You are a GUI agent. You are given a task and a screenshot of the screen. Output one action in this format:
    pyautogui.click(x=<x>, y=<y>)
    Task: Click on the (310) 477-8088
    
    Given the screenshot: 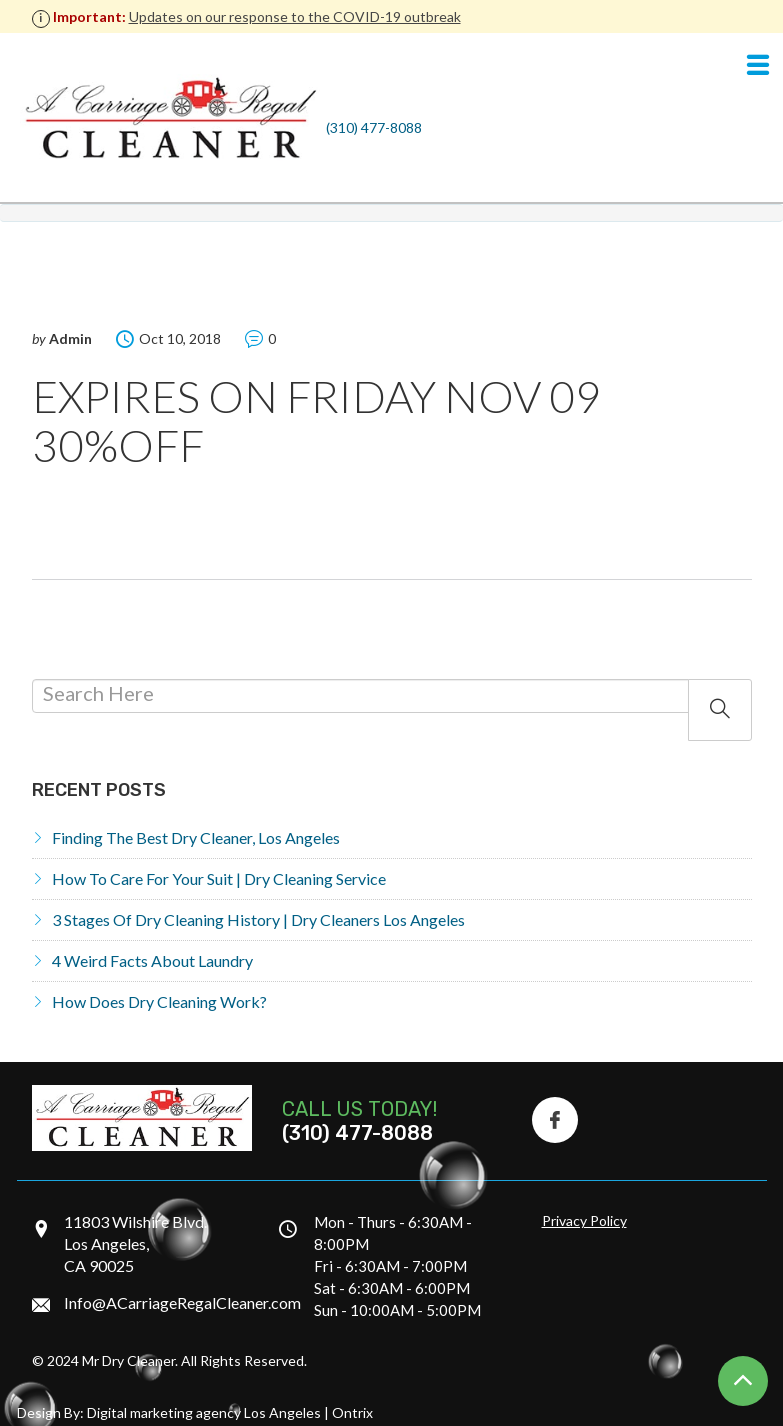 What is the action you would take?
    pyautogui.click(x=374, y=127)
    